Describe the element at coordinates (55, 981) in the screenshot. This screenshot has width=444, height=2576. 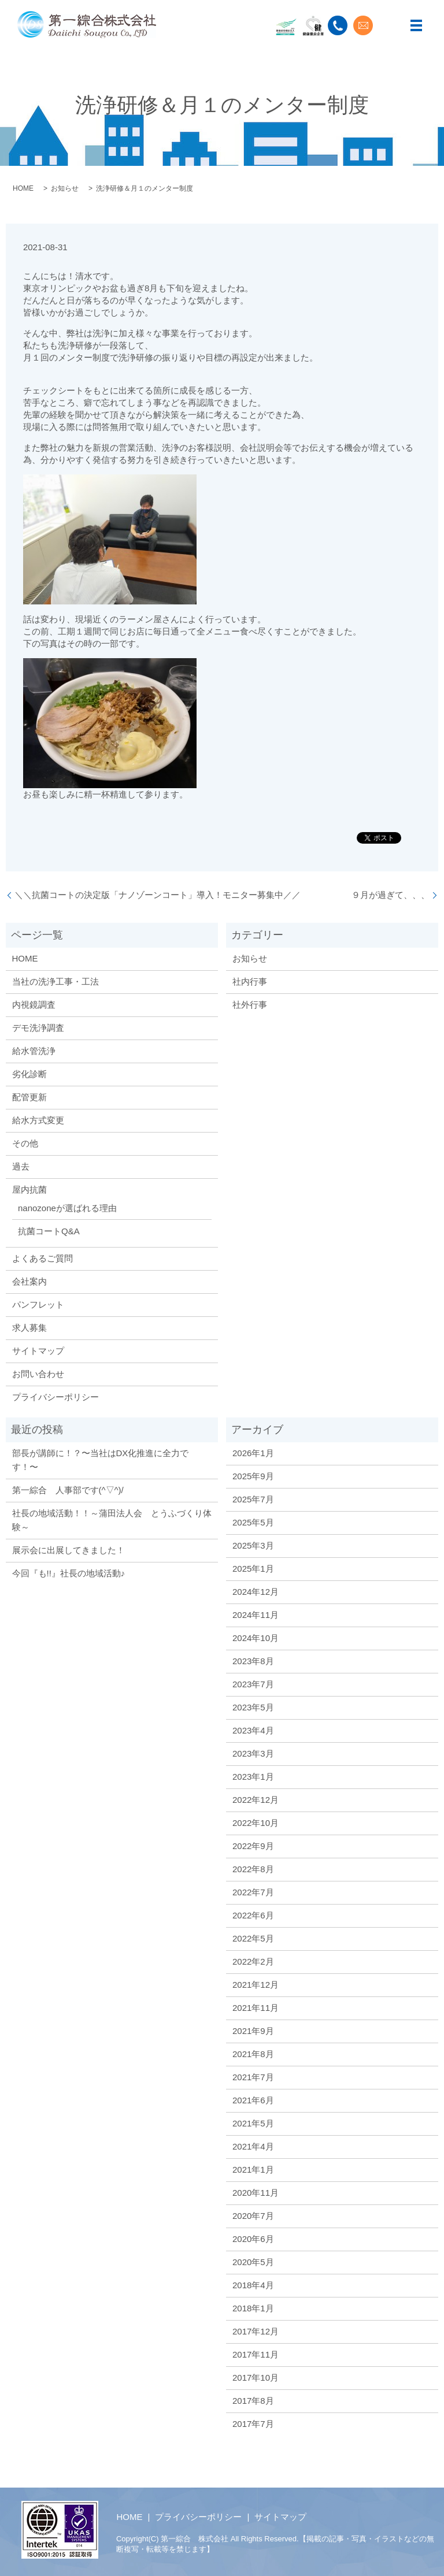
I see `当社の洗浄工事・工法` at that location.